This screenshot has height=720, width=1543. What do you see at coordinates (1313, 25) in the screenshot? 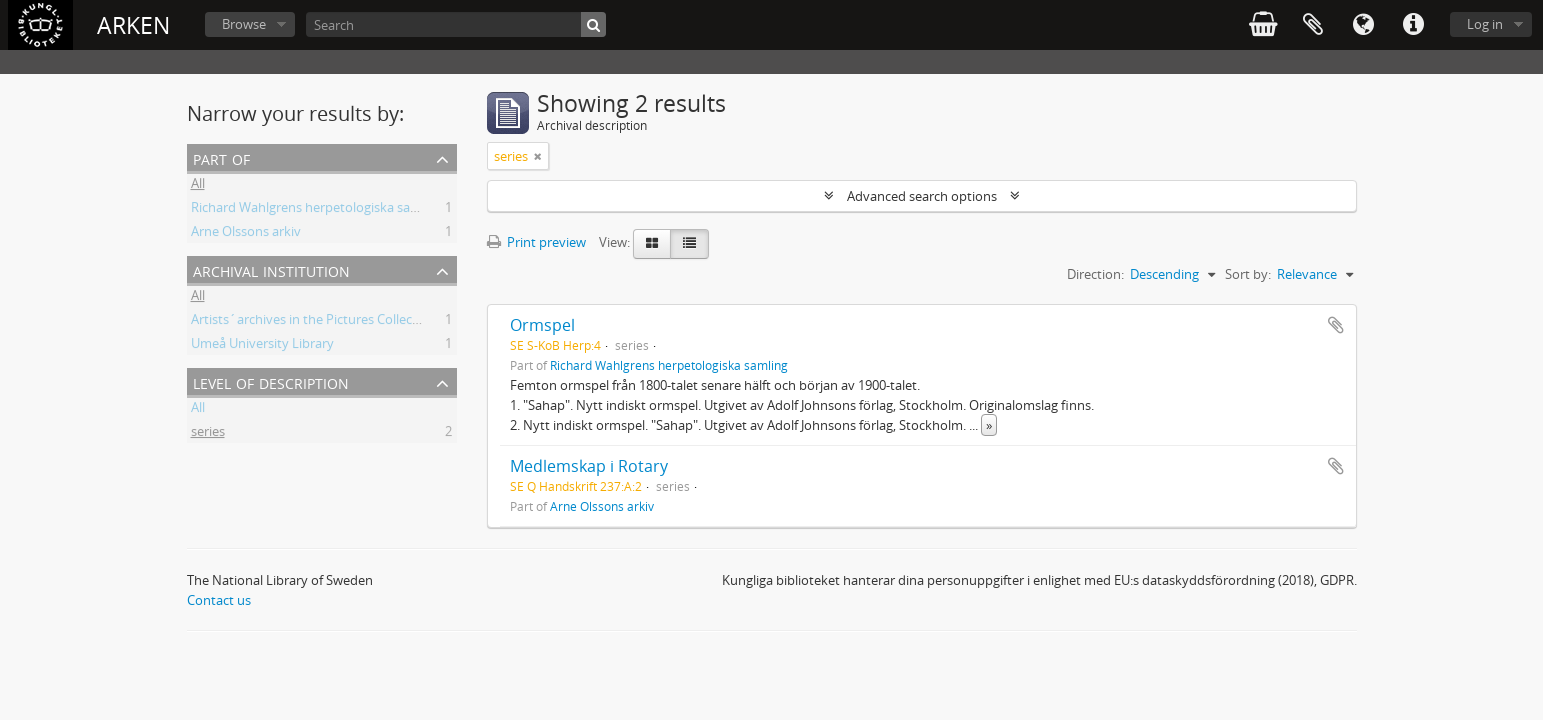
I see `Clipboard` at bounding box center [1313, 25].